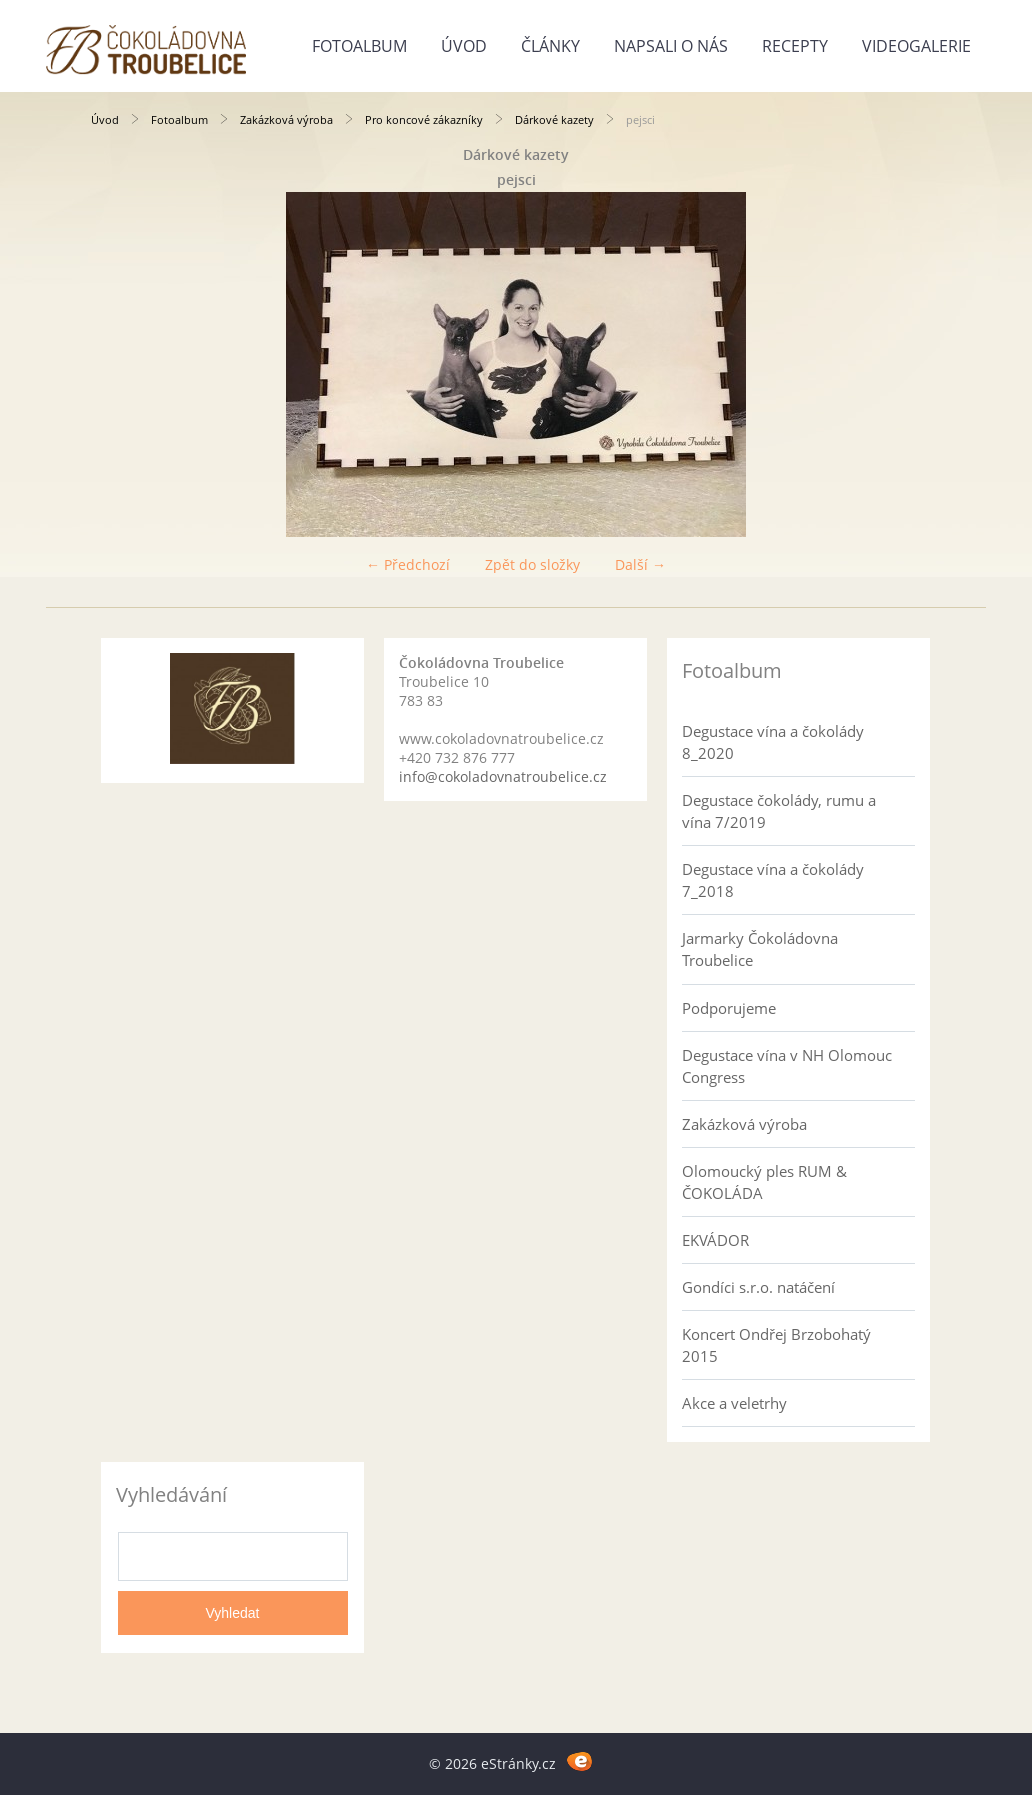 The image size is (1032, 1795). What do you see at coordinates (773, 742) in the screenshot?
I see `Degustace vína a čokolády 8_2020` at bounding box center [773, 742].